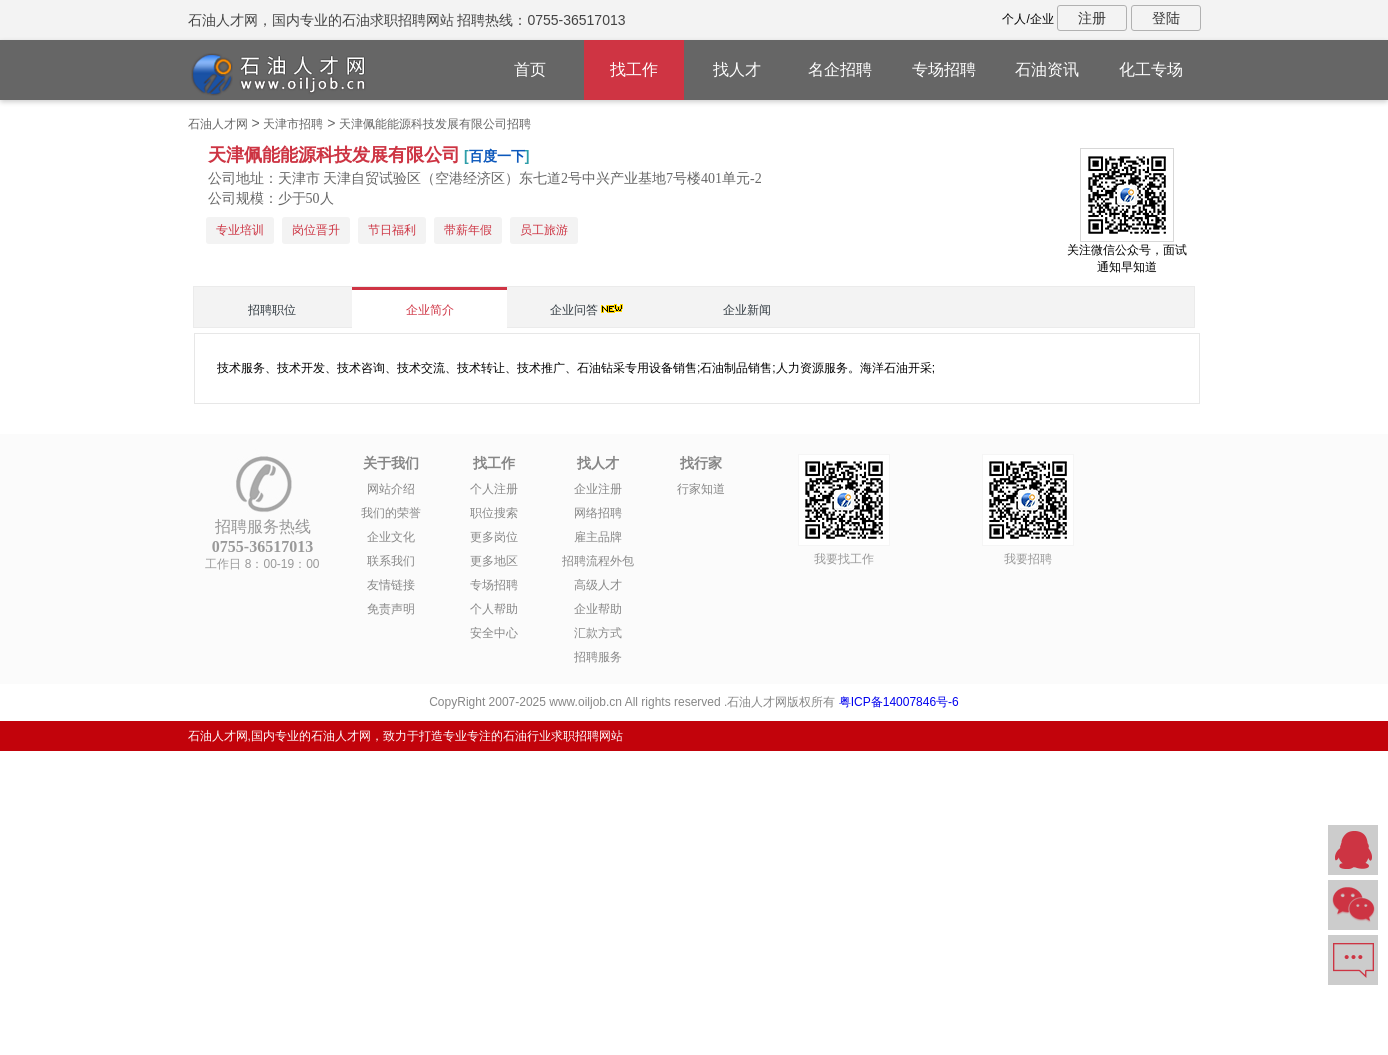 The width and height of the screenshot is (1388, 1055). What do you see at coordinates (701, 489) in the screenshot?
I see `行家知道` at bounding box center [701, 489].